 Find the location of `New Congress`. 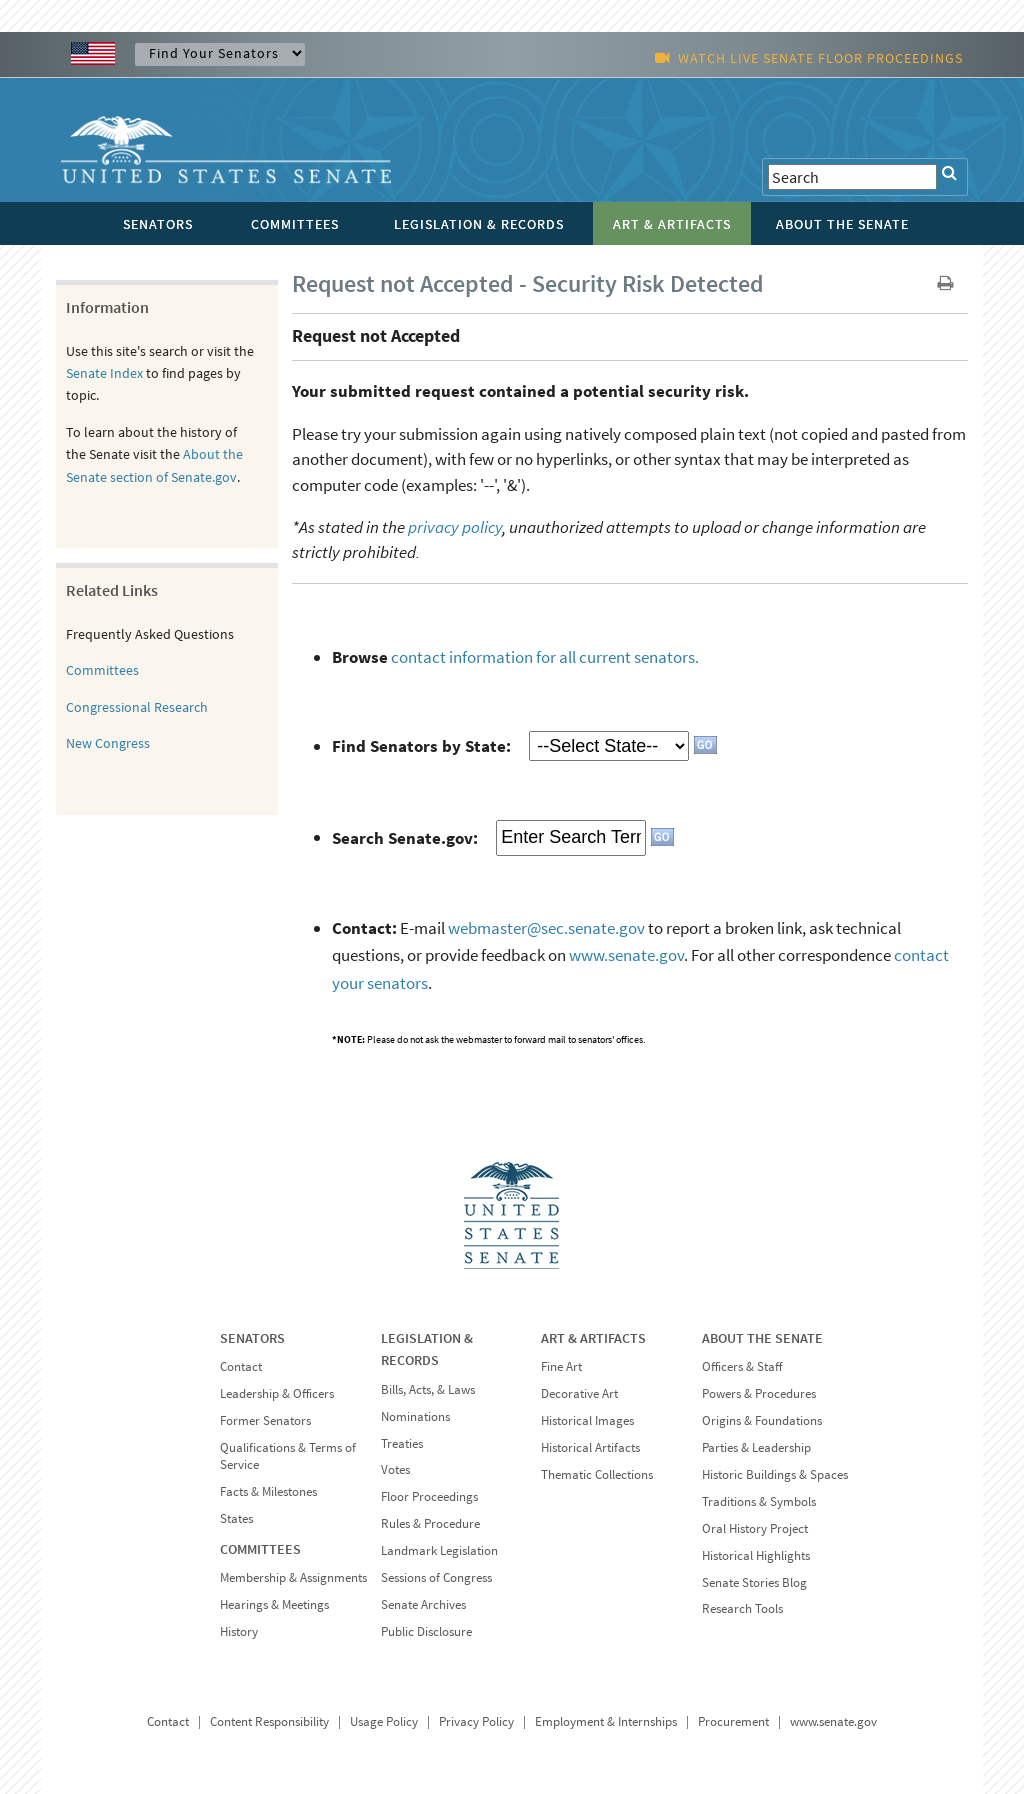

New Congress is located at coordinates (108, 743).